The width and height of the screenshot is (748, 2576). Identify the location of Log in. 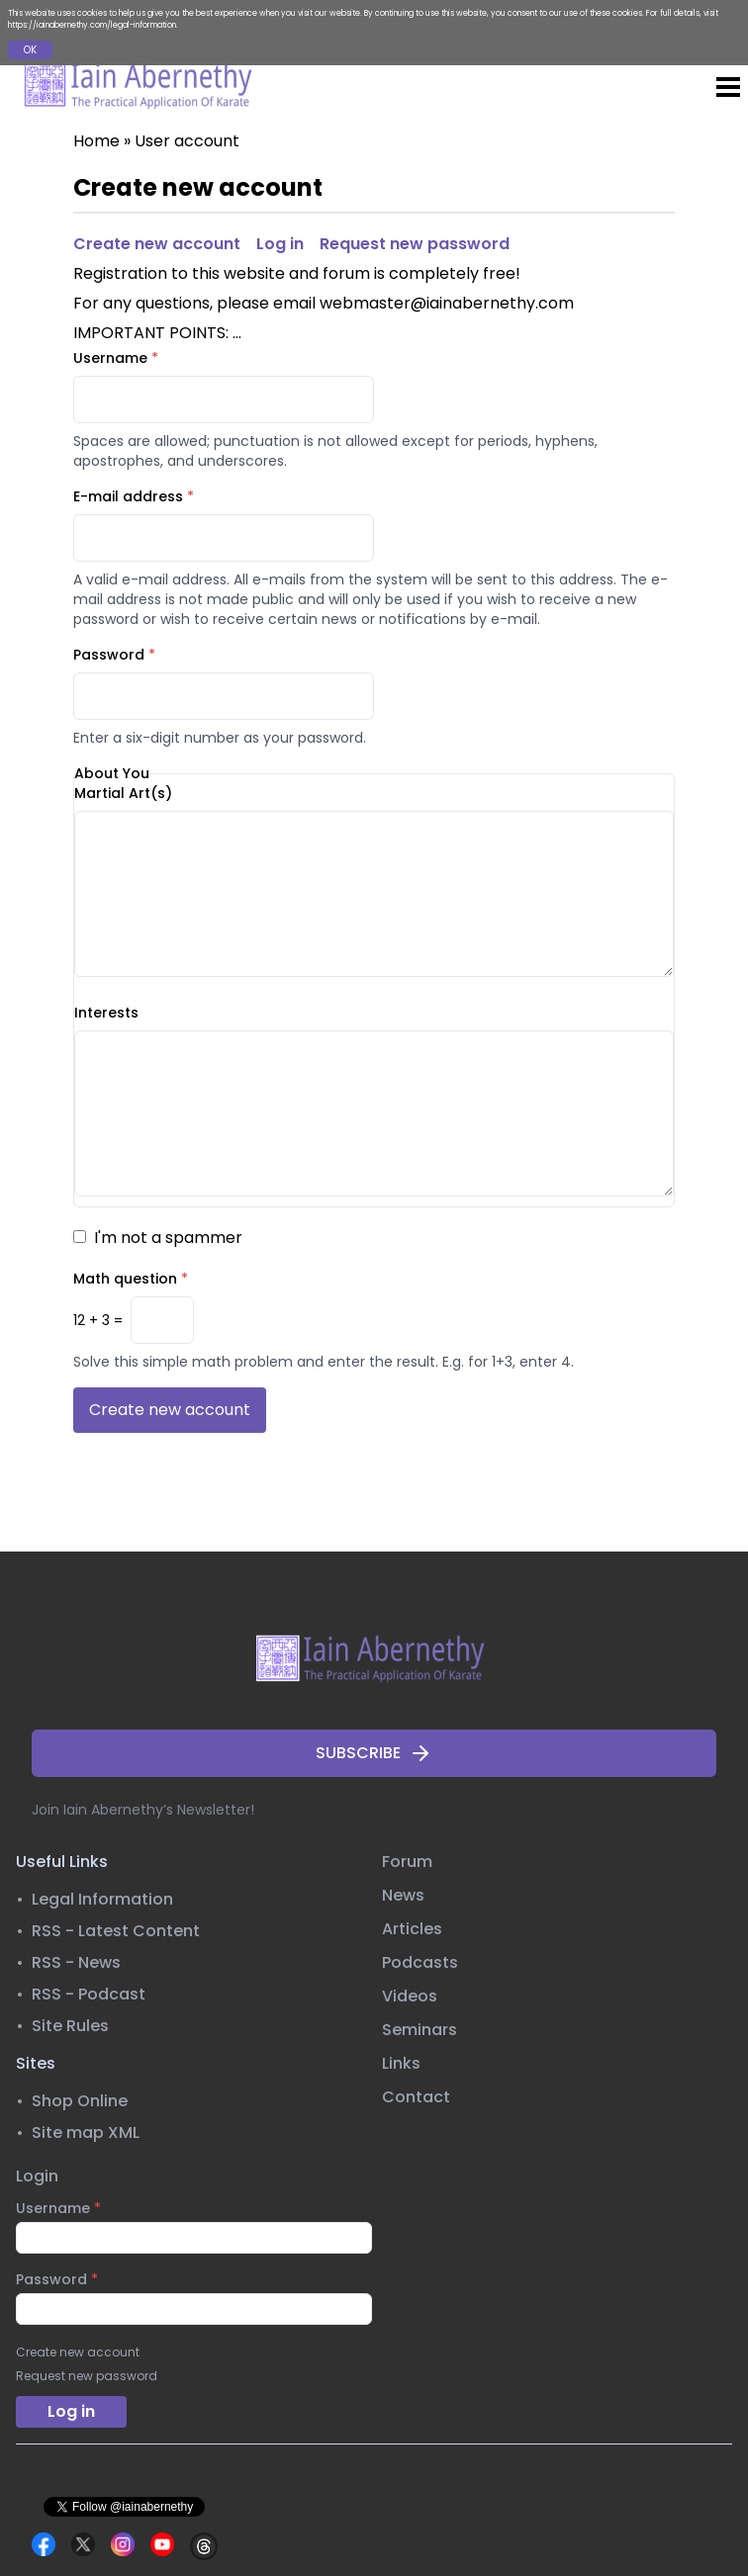
(280, 243).